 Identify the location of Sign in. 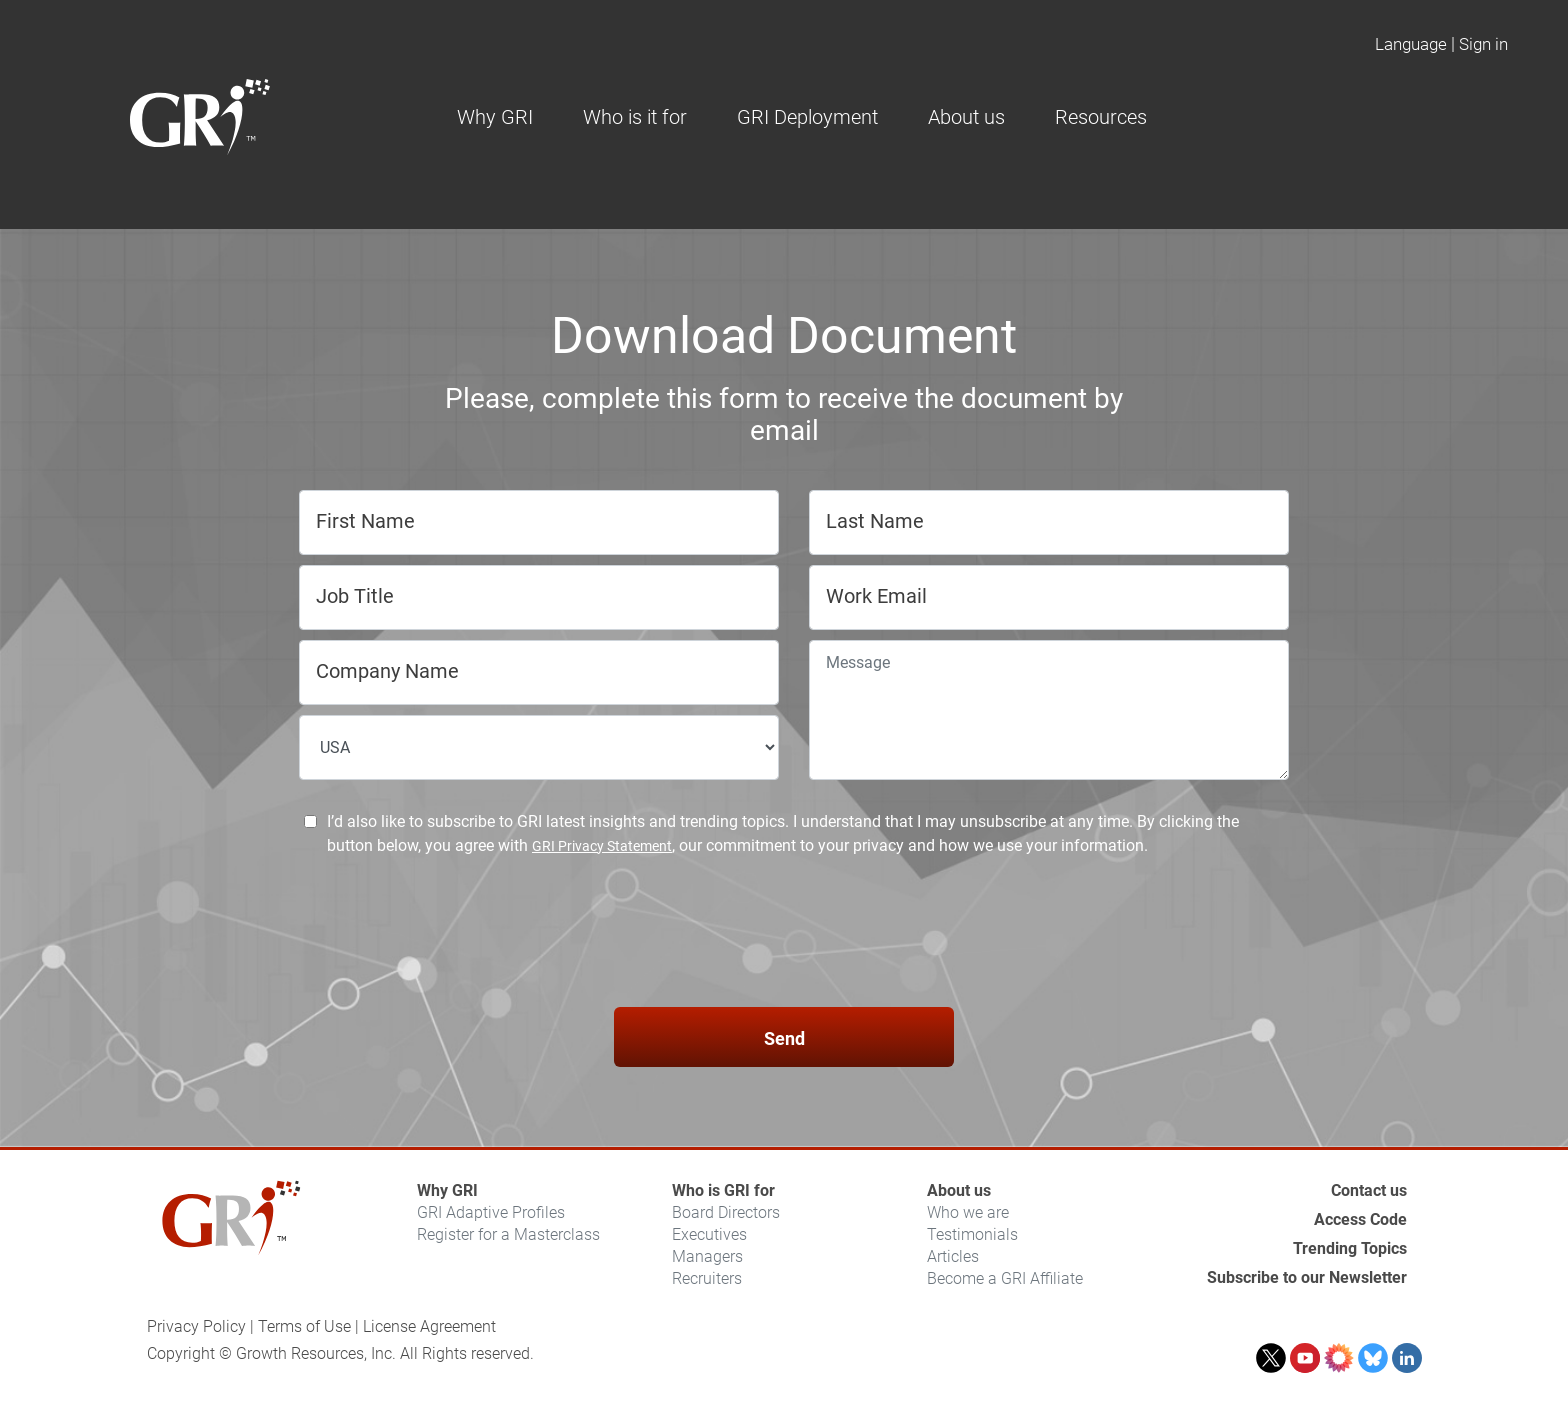
(1483, 44).